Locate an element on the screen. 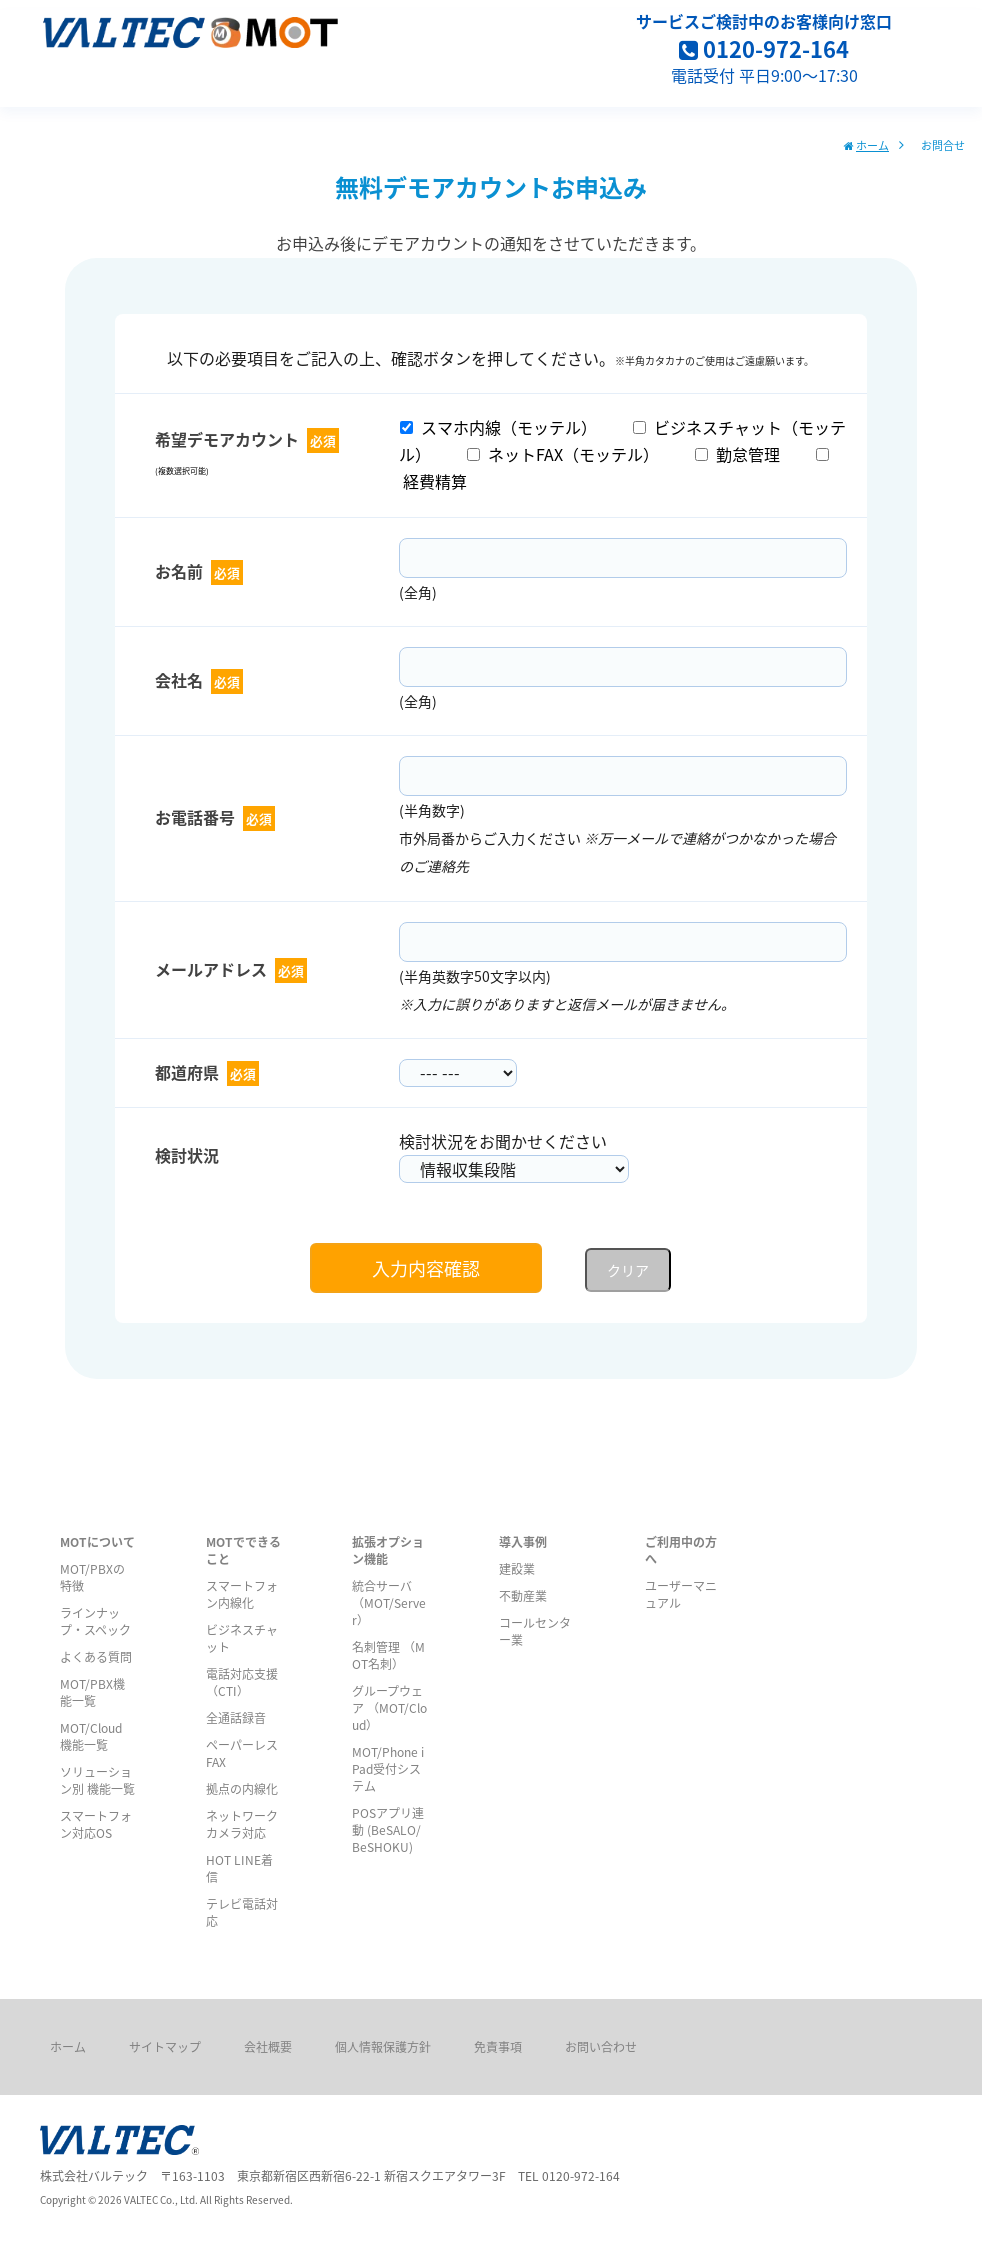  導入事例 is located at coordinates (523, 1541).